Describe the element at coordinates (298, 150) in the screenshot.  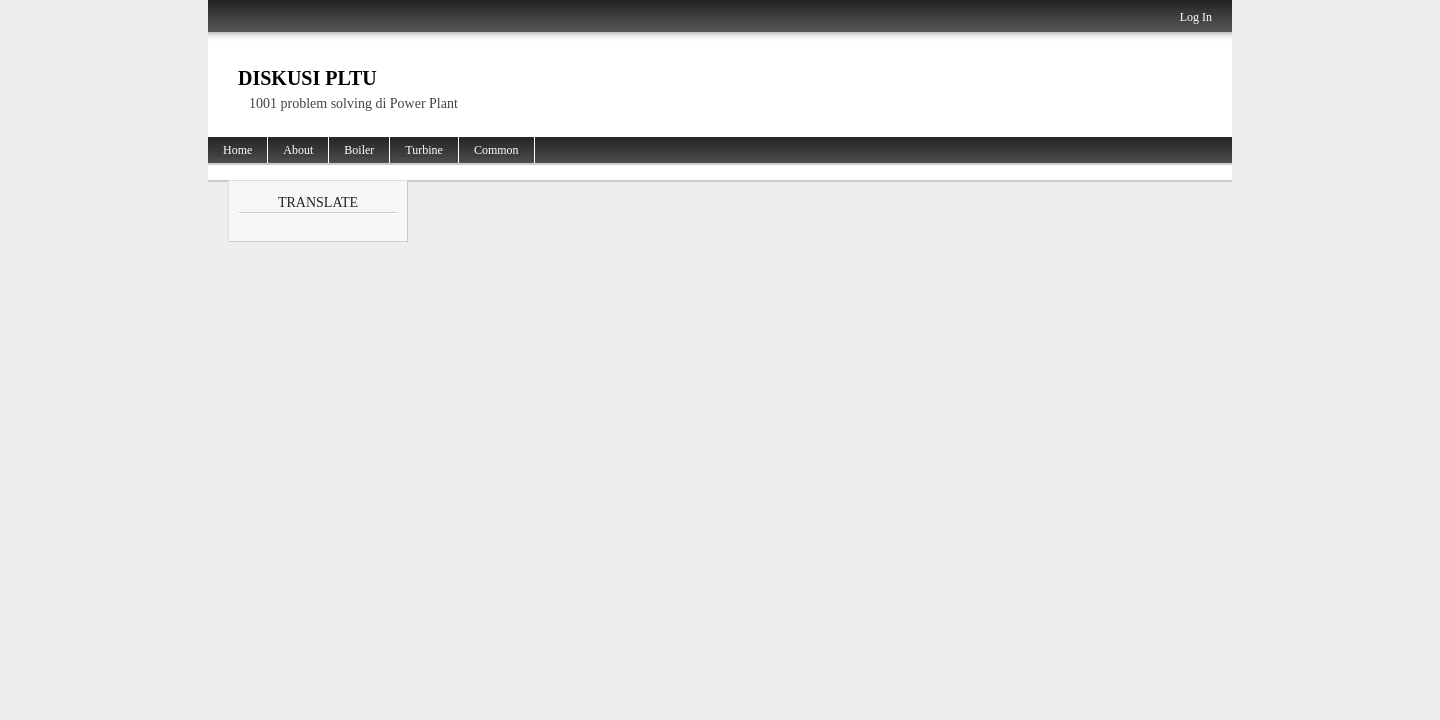
I see `About` at that location.